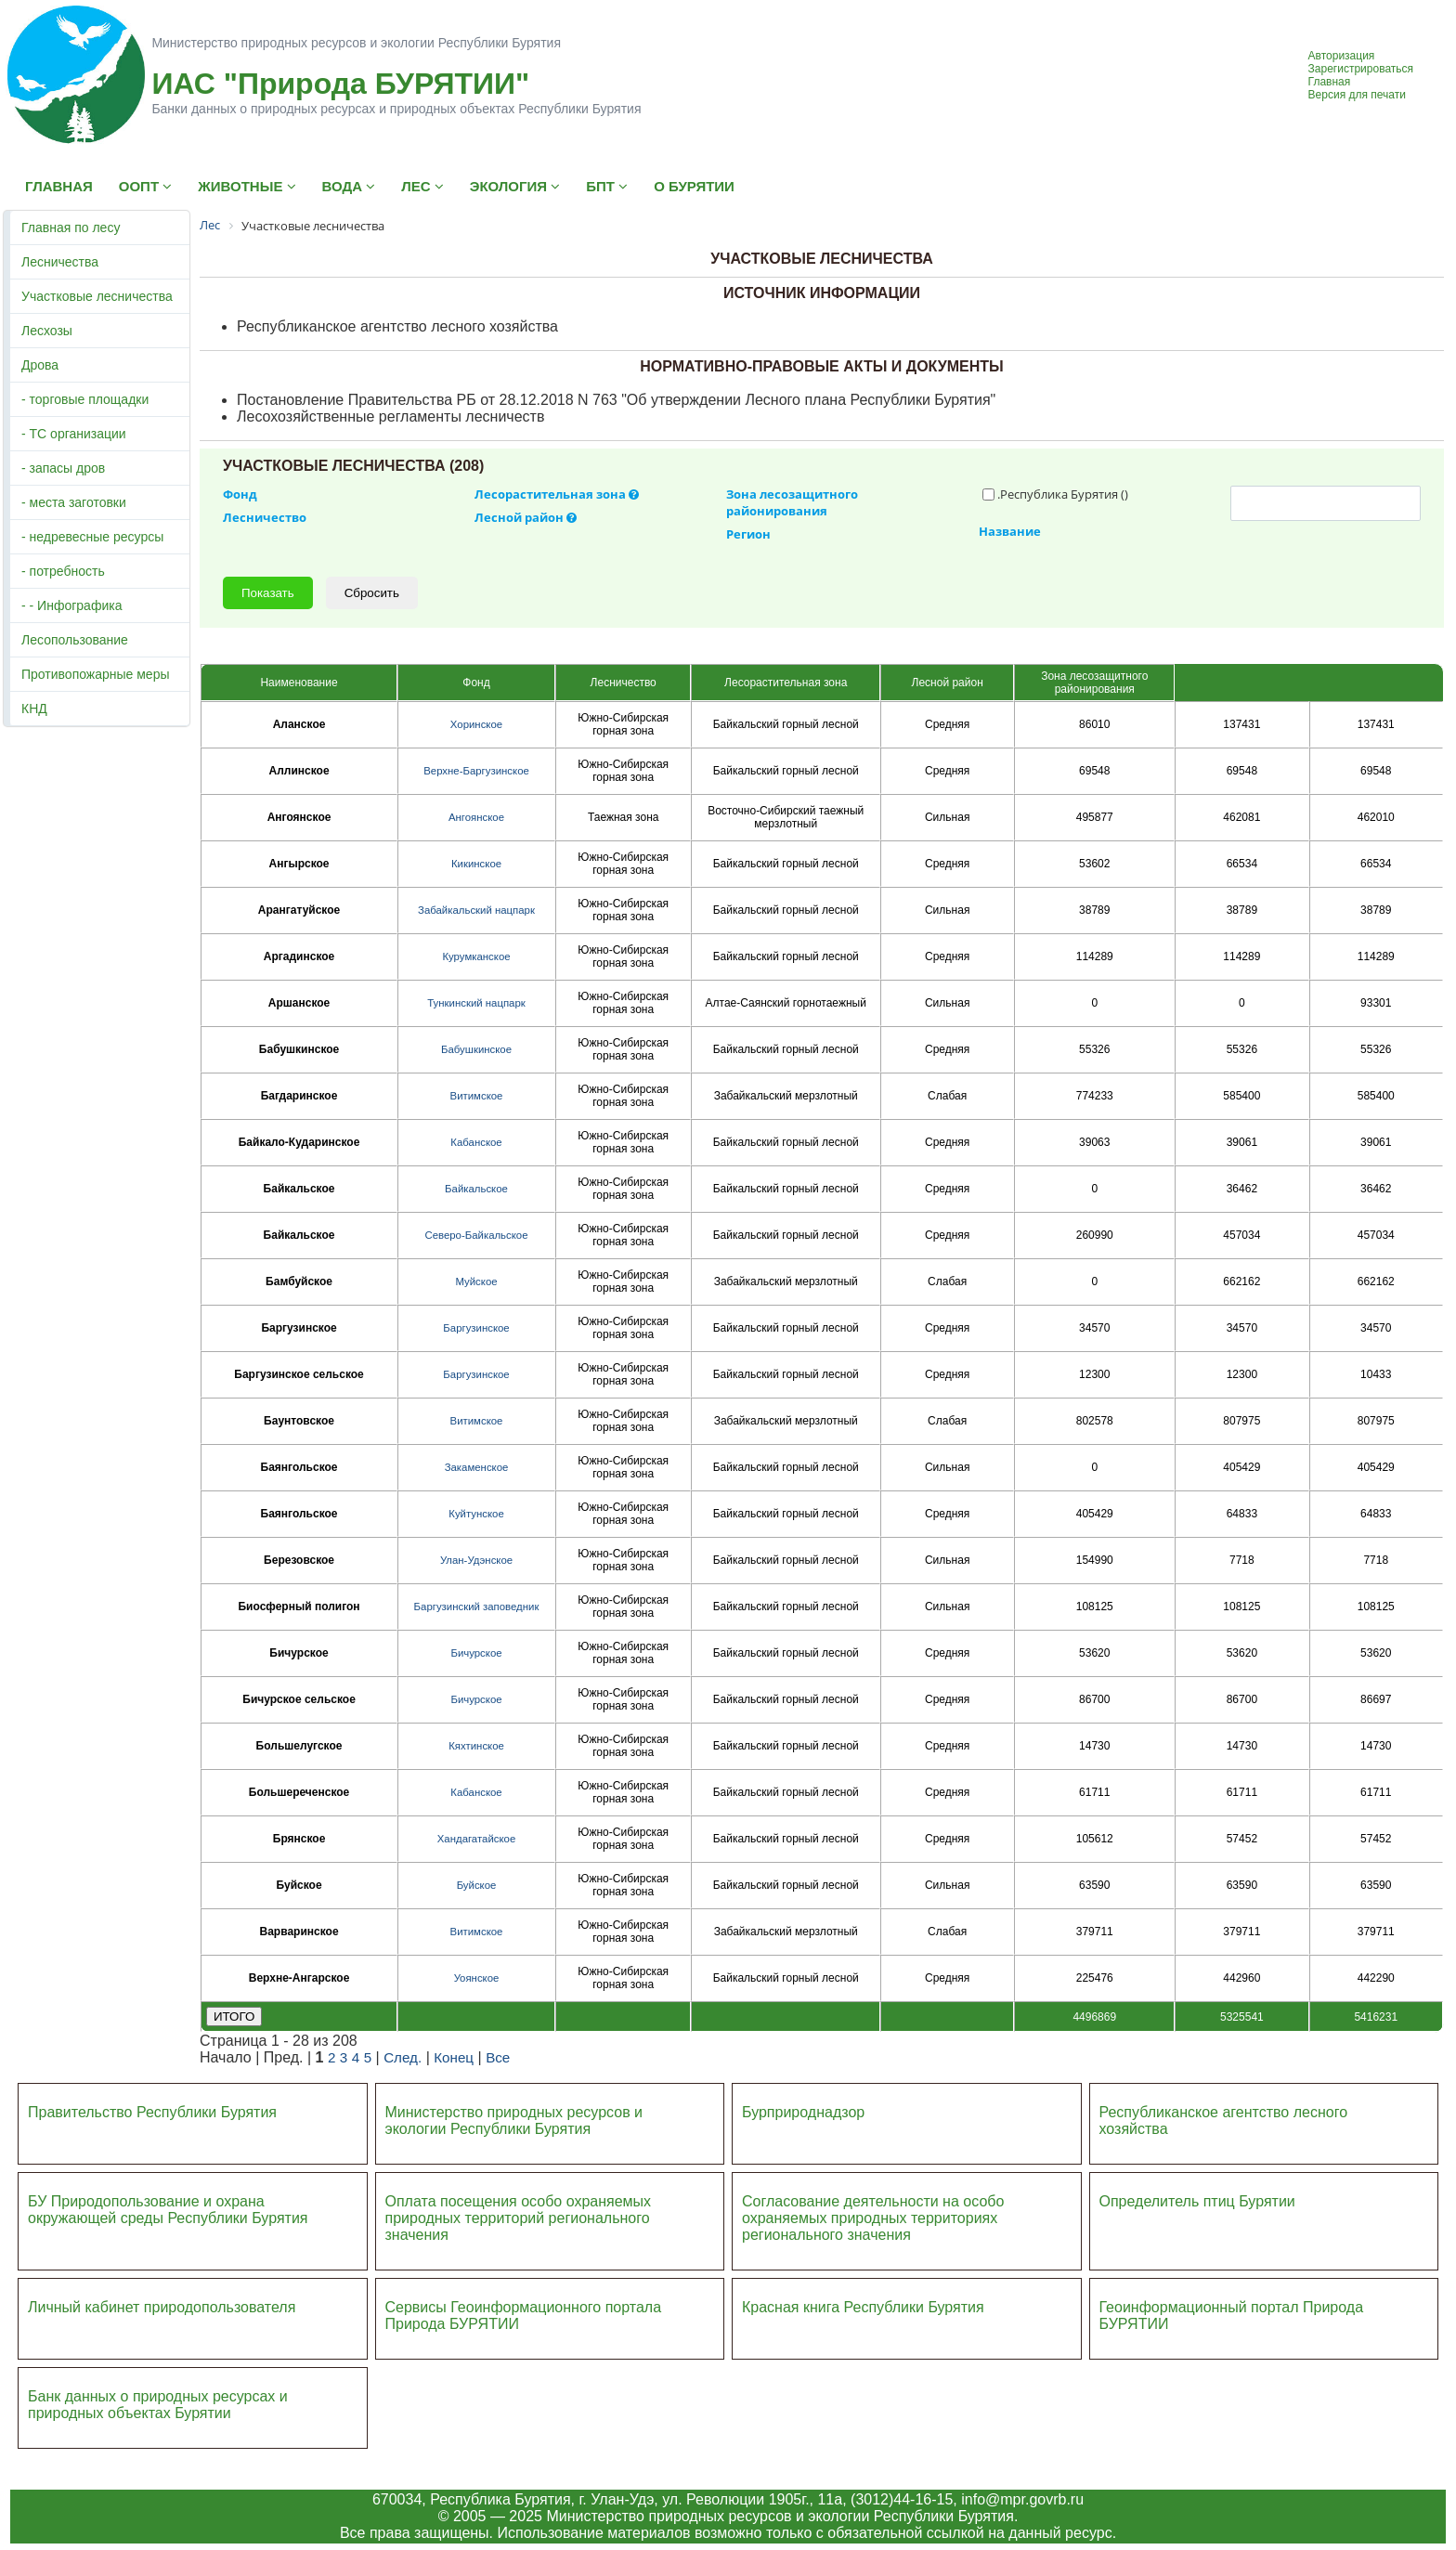 The height and width of the screenshot is (2550, 1456). Describe the element at coordinates (74, 639) in the screenshot. I see `Лесопользование` at that location.